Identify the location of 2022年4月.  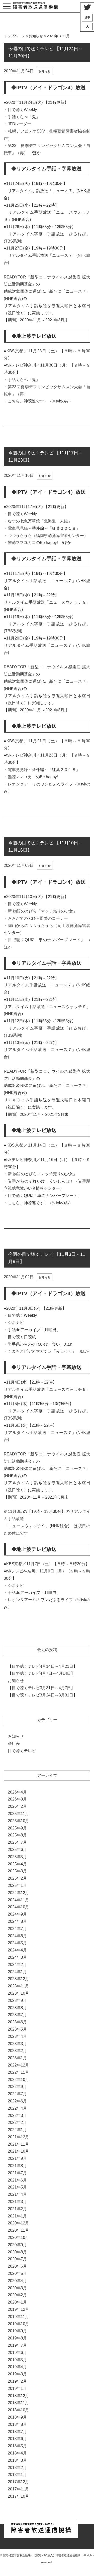
(17, 2108).